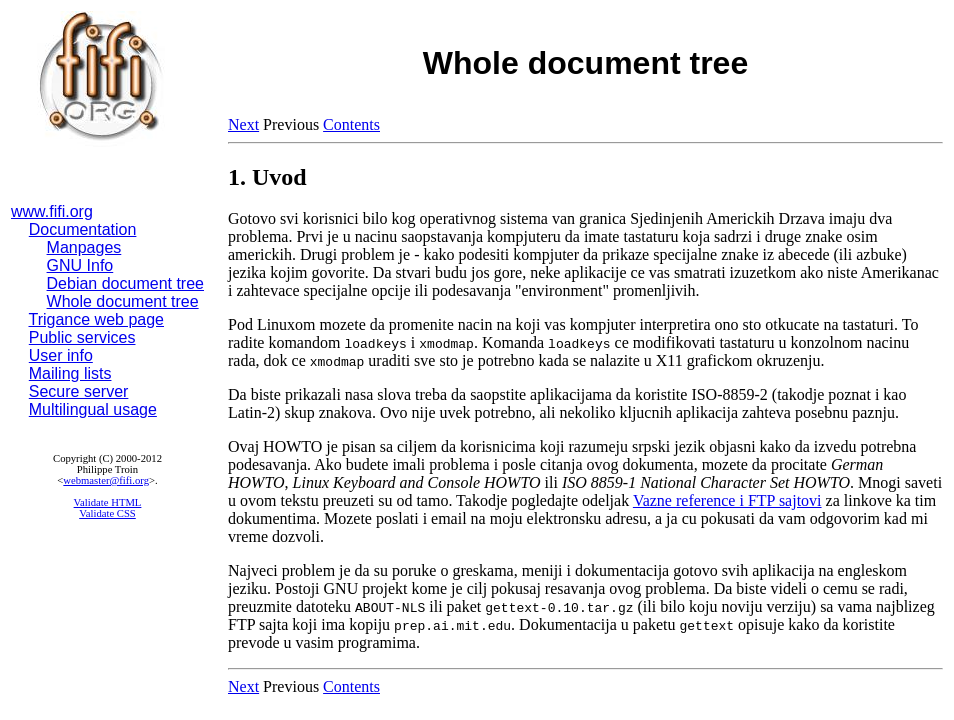 The width and height of the screenshot is (954, 720). Describe the element at coordinates (84, 247) in the screenshot. I see `Manpages` at that location.